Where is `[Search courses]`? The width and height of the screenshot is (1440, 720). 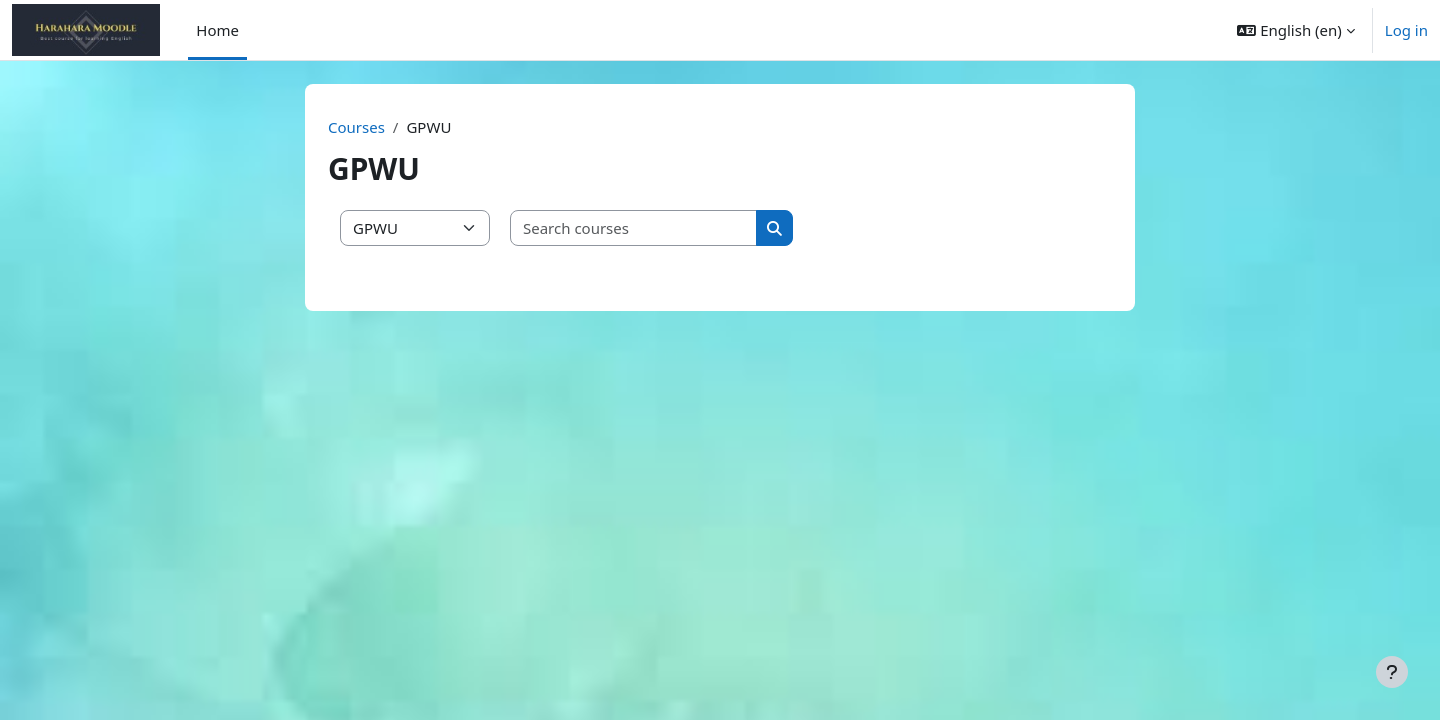
[Search courses] is located at coordinates (634, 228).